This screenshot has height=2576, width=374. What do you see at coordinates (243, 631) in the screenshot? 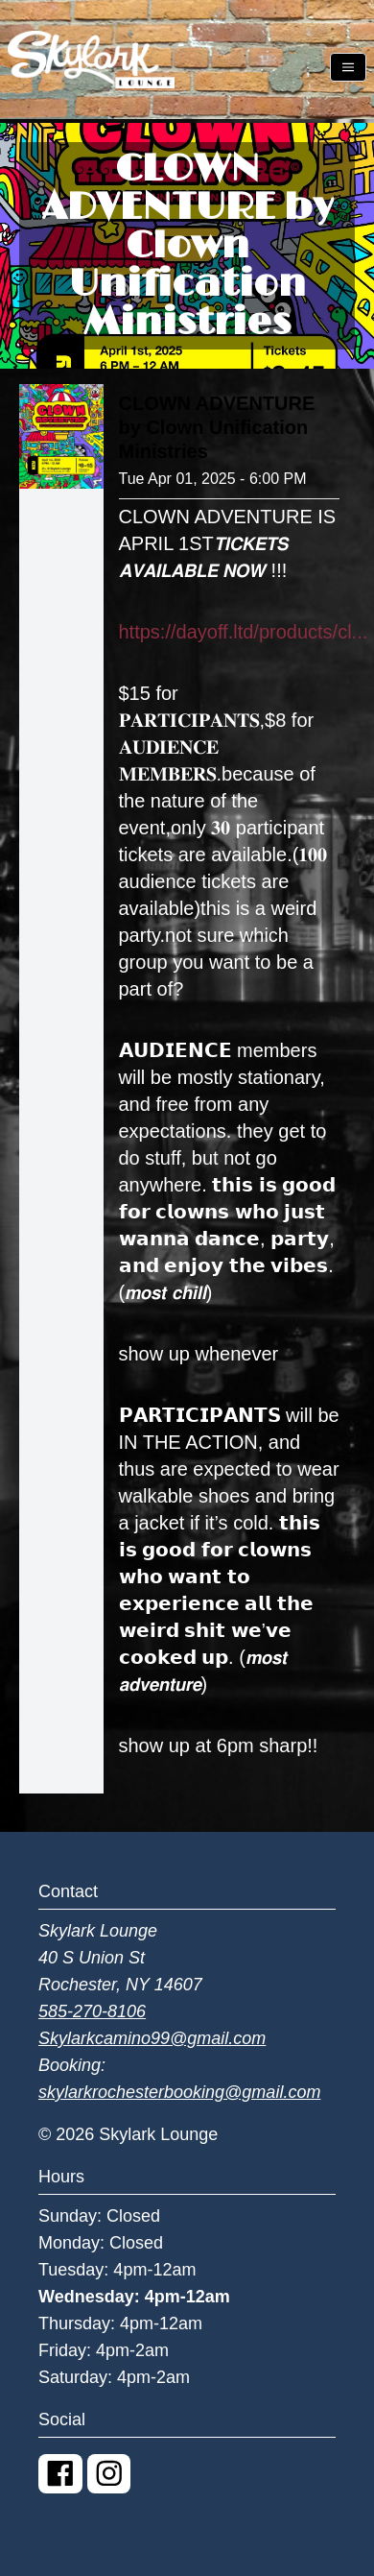
I see `https://dayoff.ltd/products/cl...` at bounding box center [243, 631].